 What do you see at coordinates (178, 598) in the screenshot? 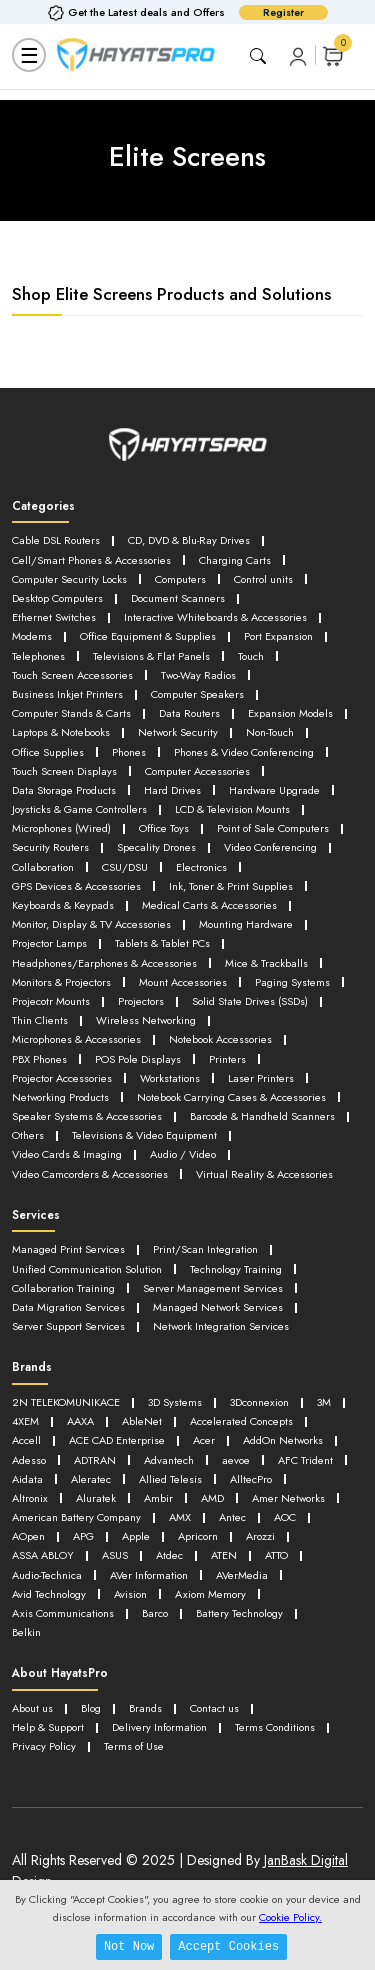
I see `Document Scanners [button]` at bounding box center [178, 598].